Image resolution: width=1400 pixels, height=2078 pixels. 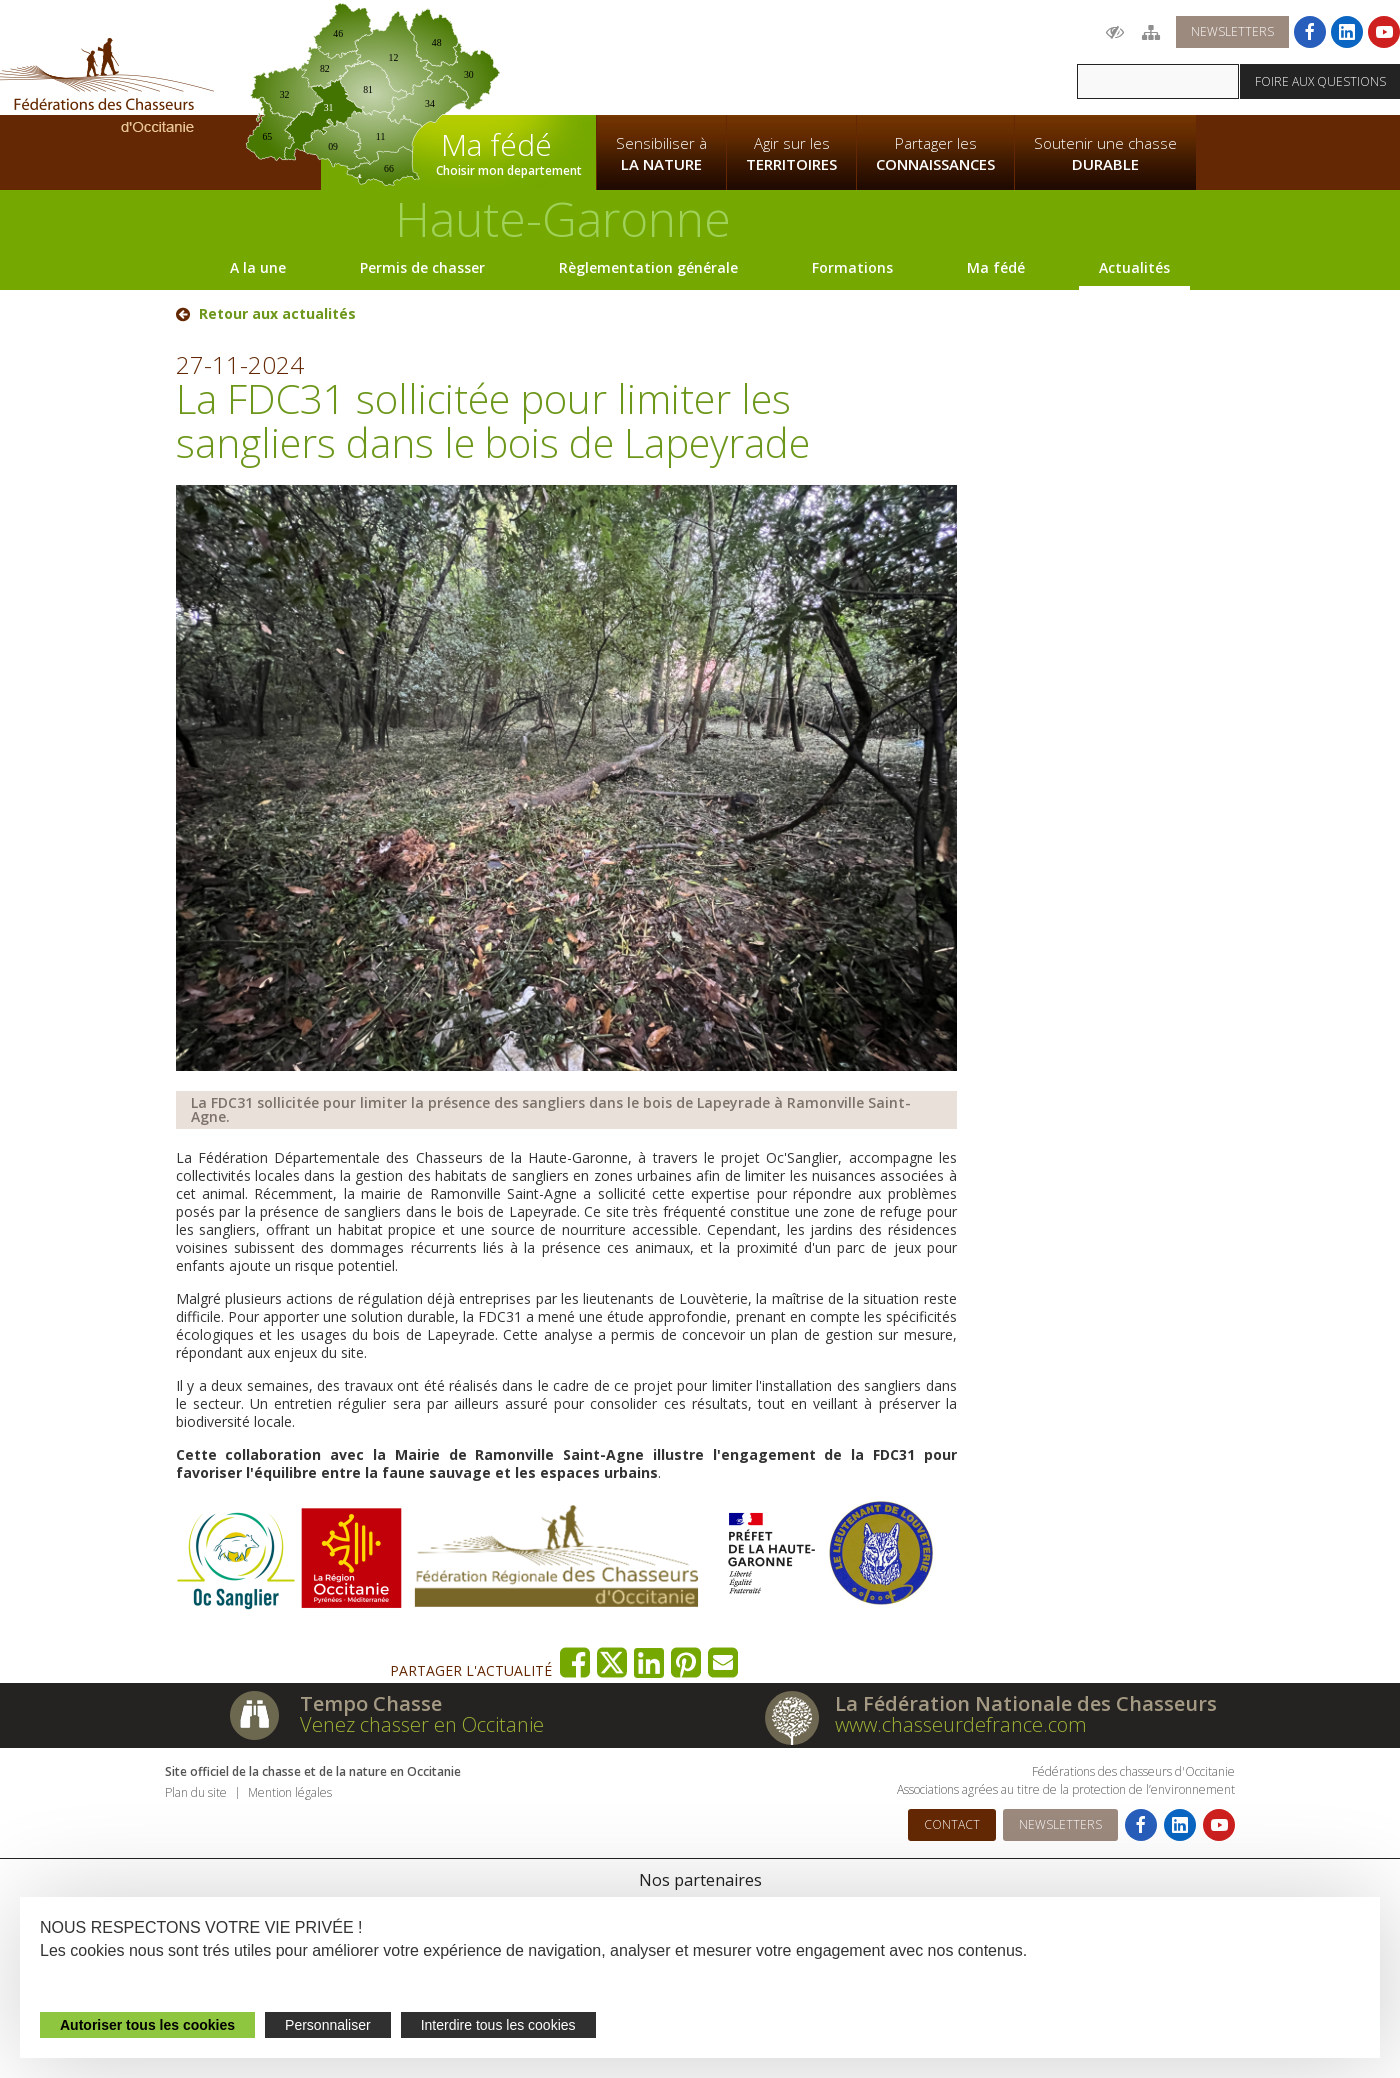 I want to click on Plan du site, so click(x=196, y=1792).